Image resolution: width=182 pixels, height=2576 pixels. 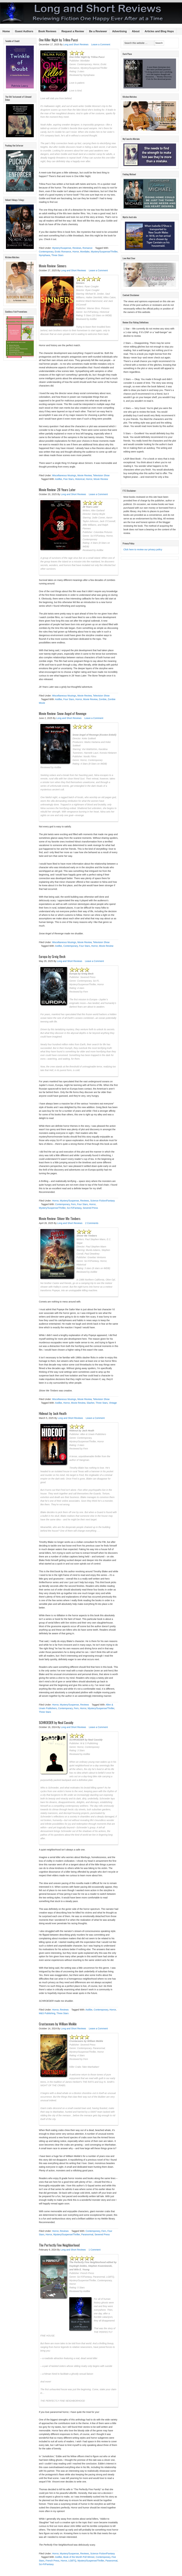 What do you see at coordinates (6, 31) in the screenshot?
I see `Home` at bounding box center [6, 31].